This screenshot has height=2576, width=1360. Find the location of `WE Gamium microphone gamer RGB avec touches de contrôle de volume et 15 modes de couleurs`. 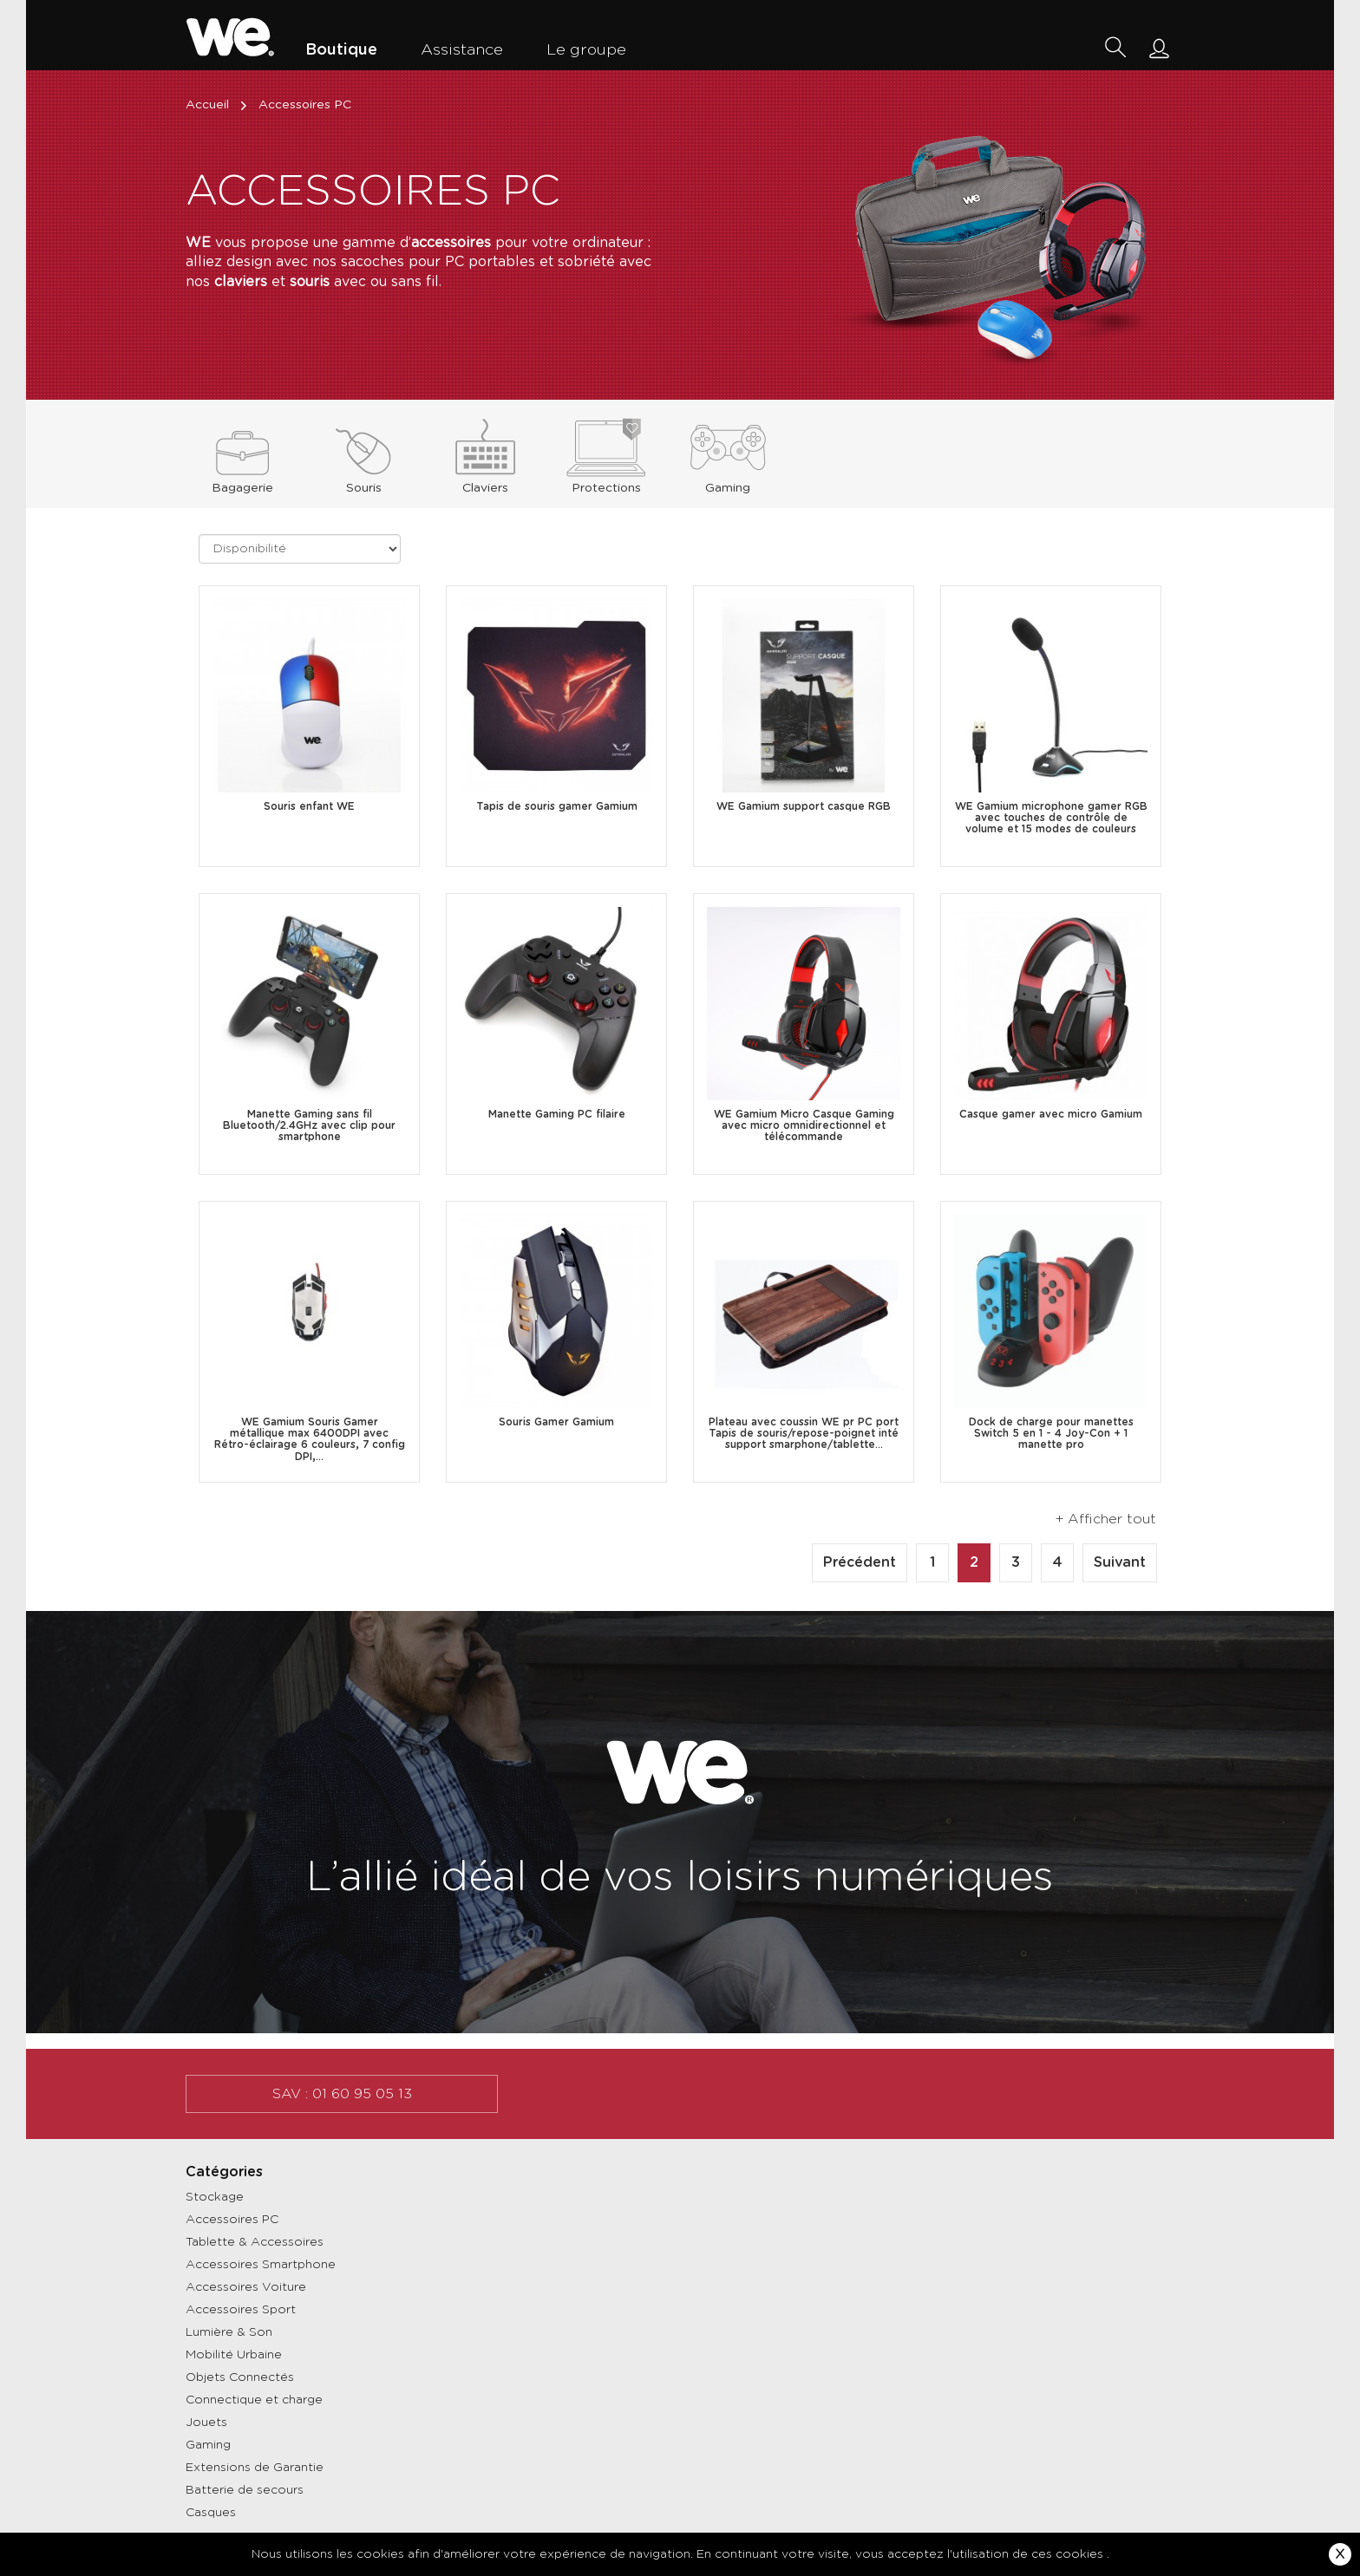

WE Gamium microphone gamer RGB avec touches de contrôle de volume et 15 modes de couleurs is located at coordinates (1051, 817).